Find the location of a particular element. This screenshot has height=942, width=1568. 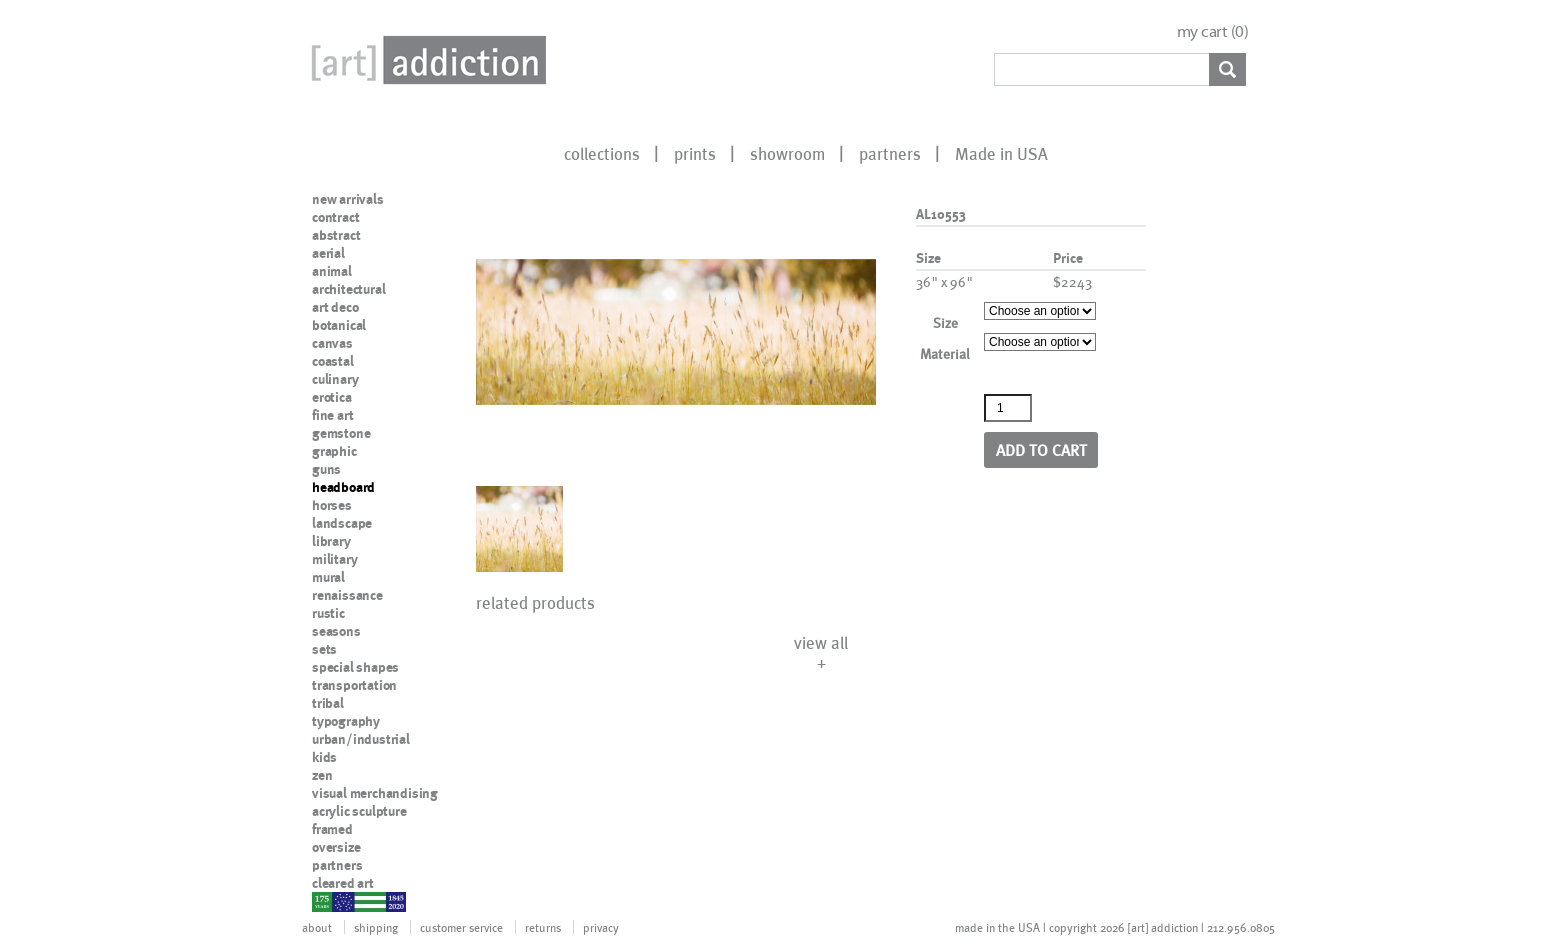

special shapes is located at coordinates (355, 667).